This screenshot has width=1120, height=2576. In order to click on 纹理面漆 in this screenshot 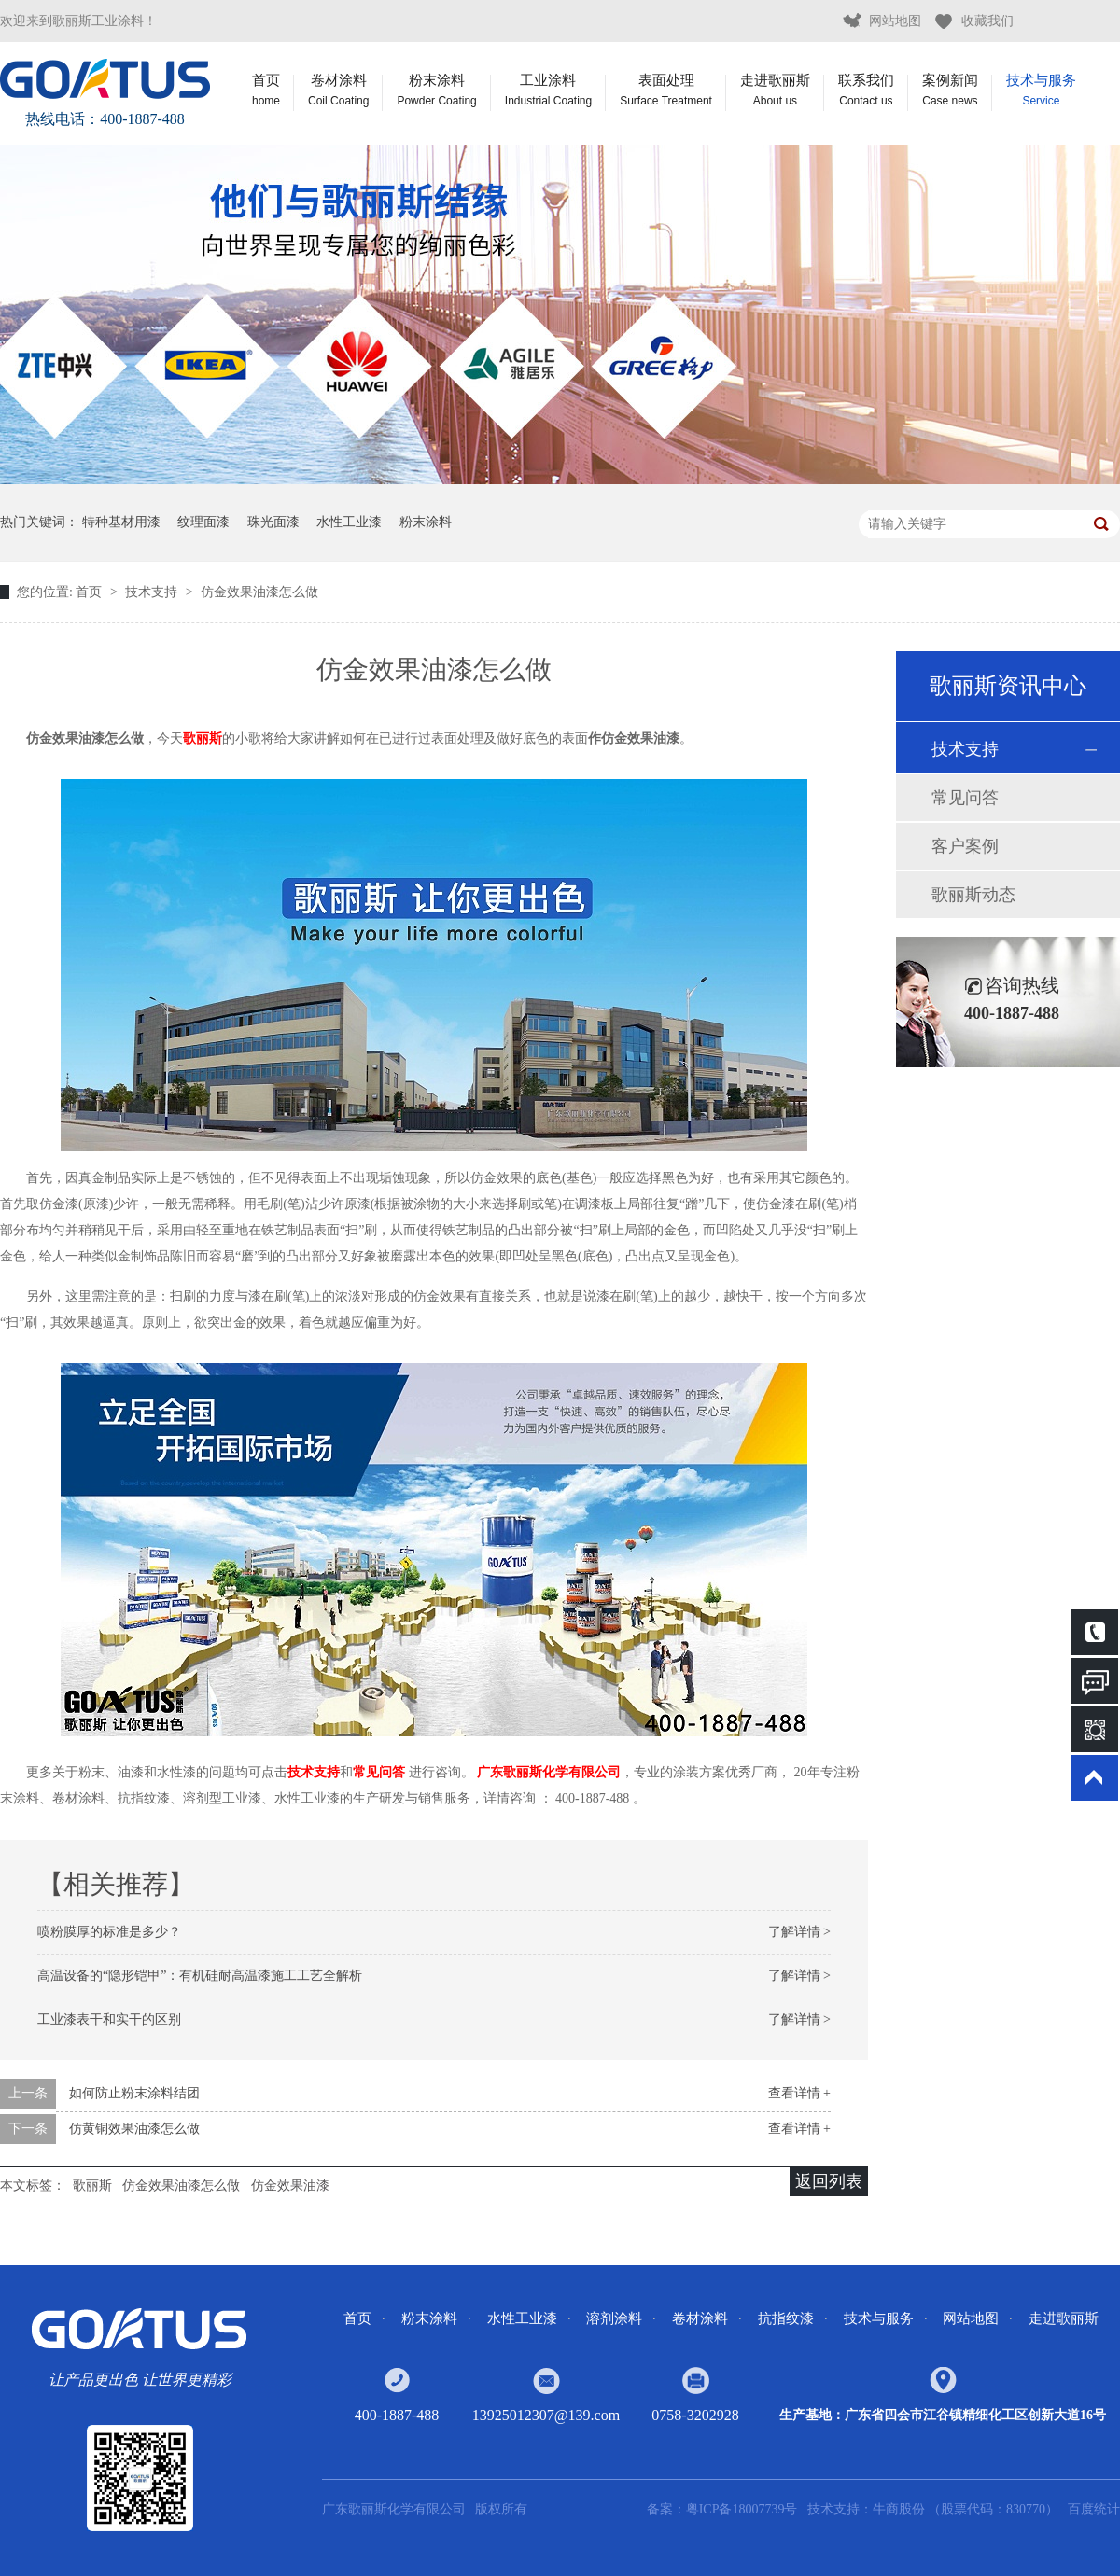, I will do `click(203, 522)`.